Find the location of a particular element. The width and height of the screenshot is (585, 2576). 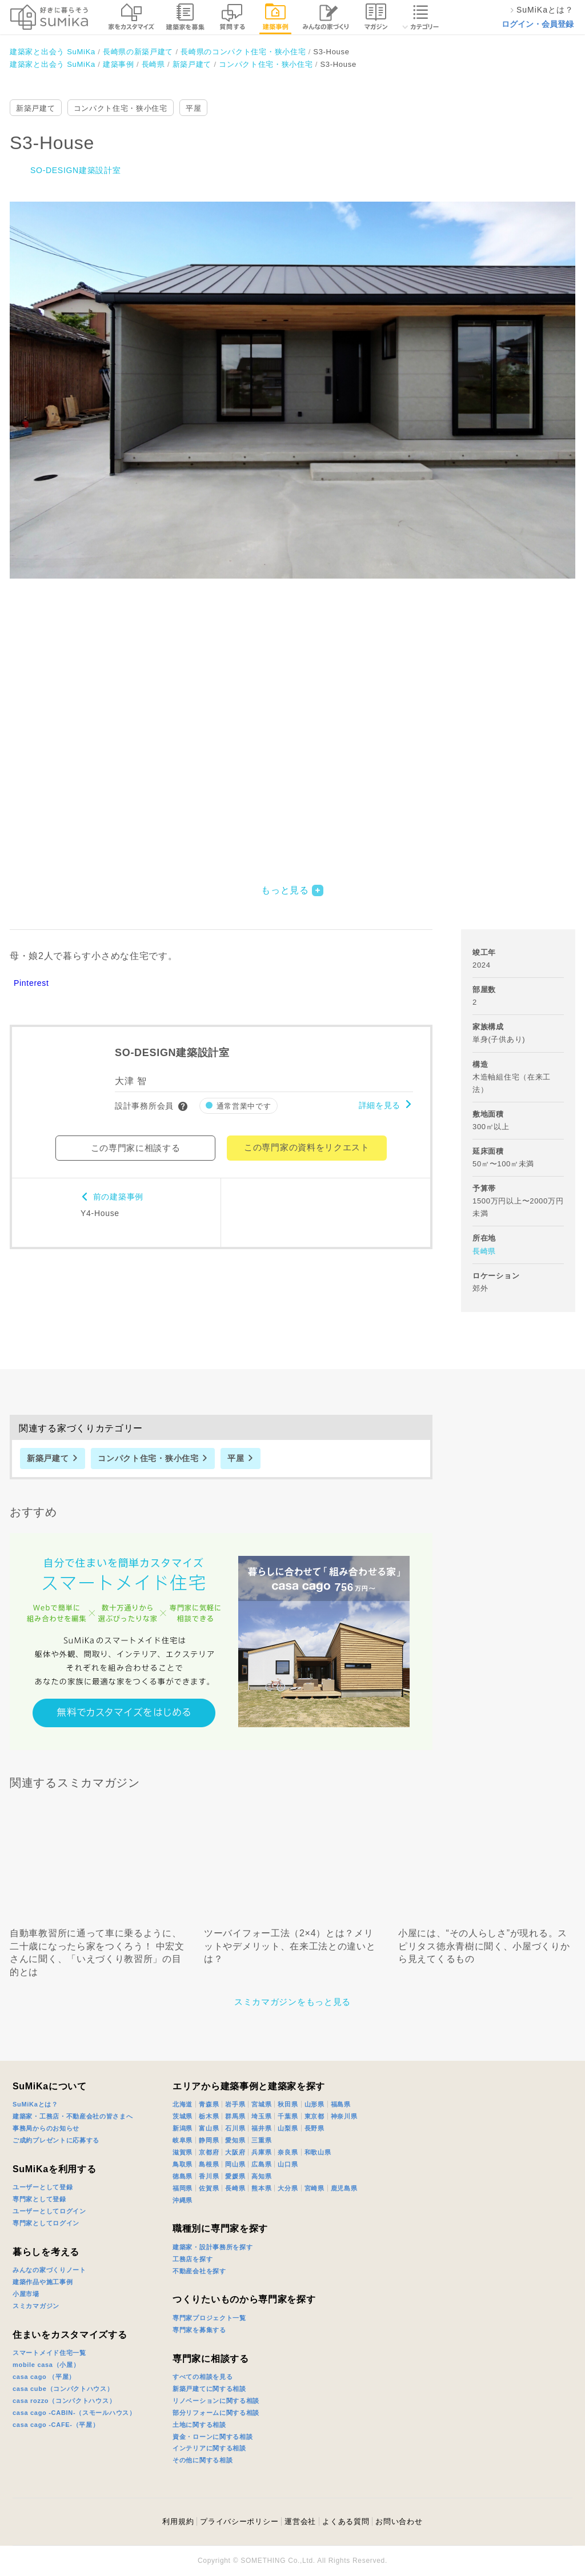

福岡県 is located at coordinates (183, 2188).